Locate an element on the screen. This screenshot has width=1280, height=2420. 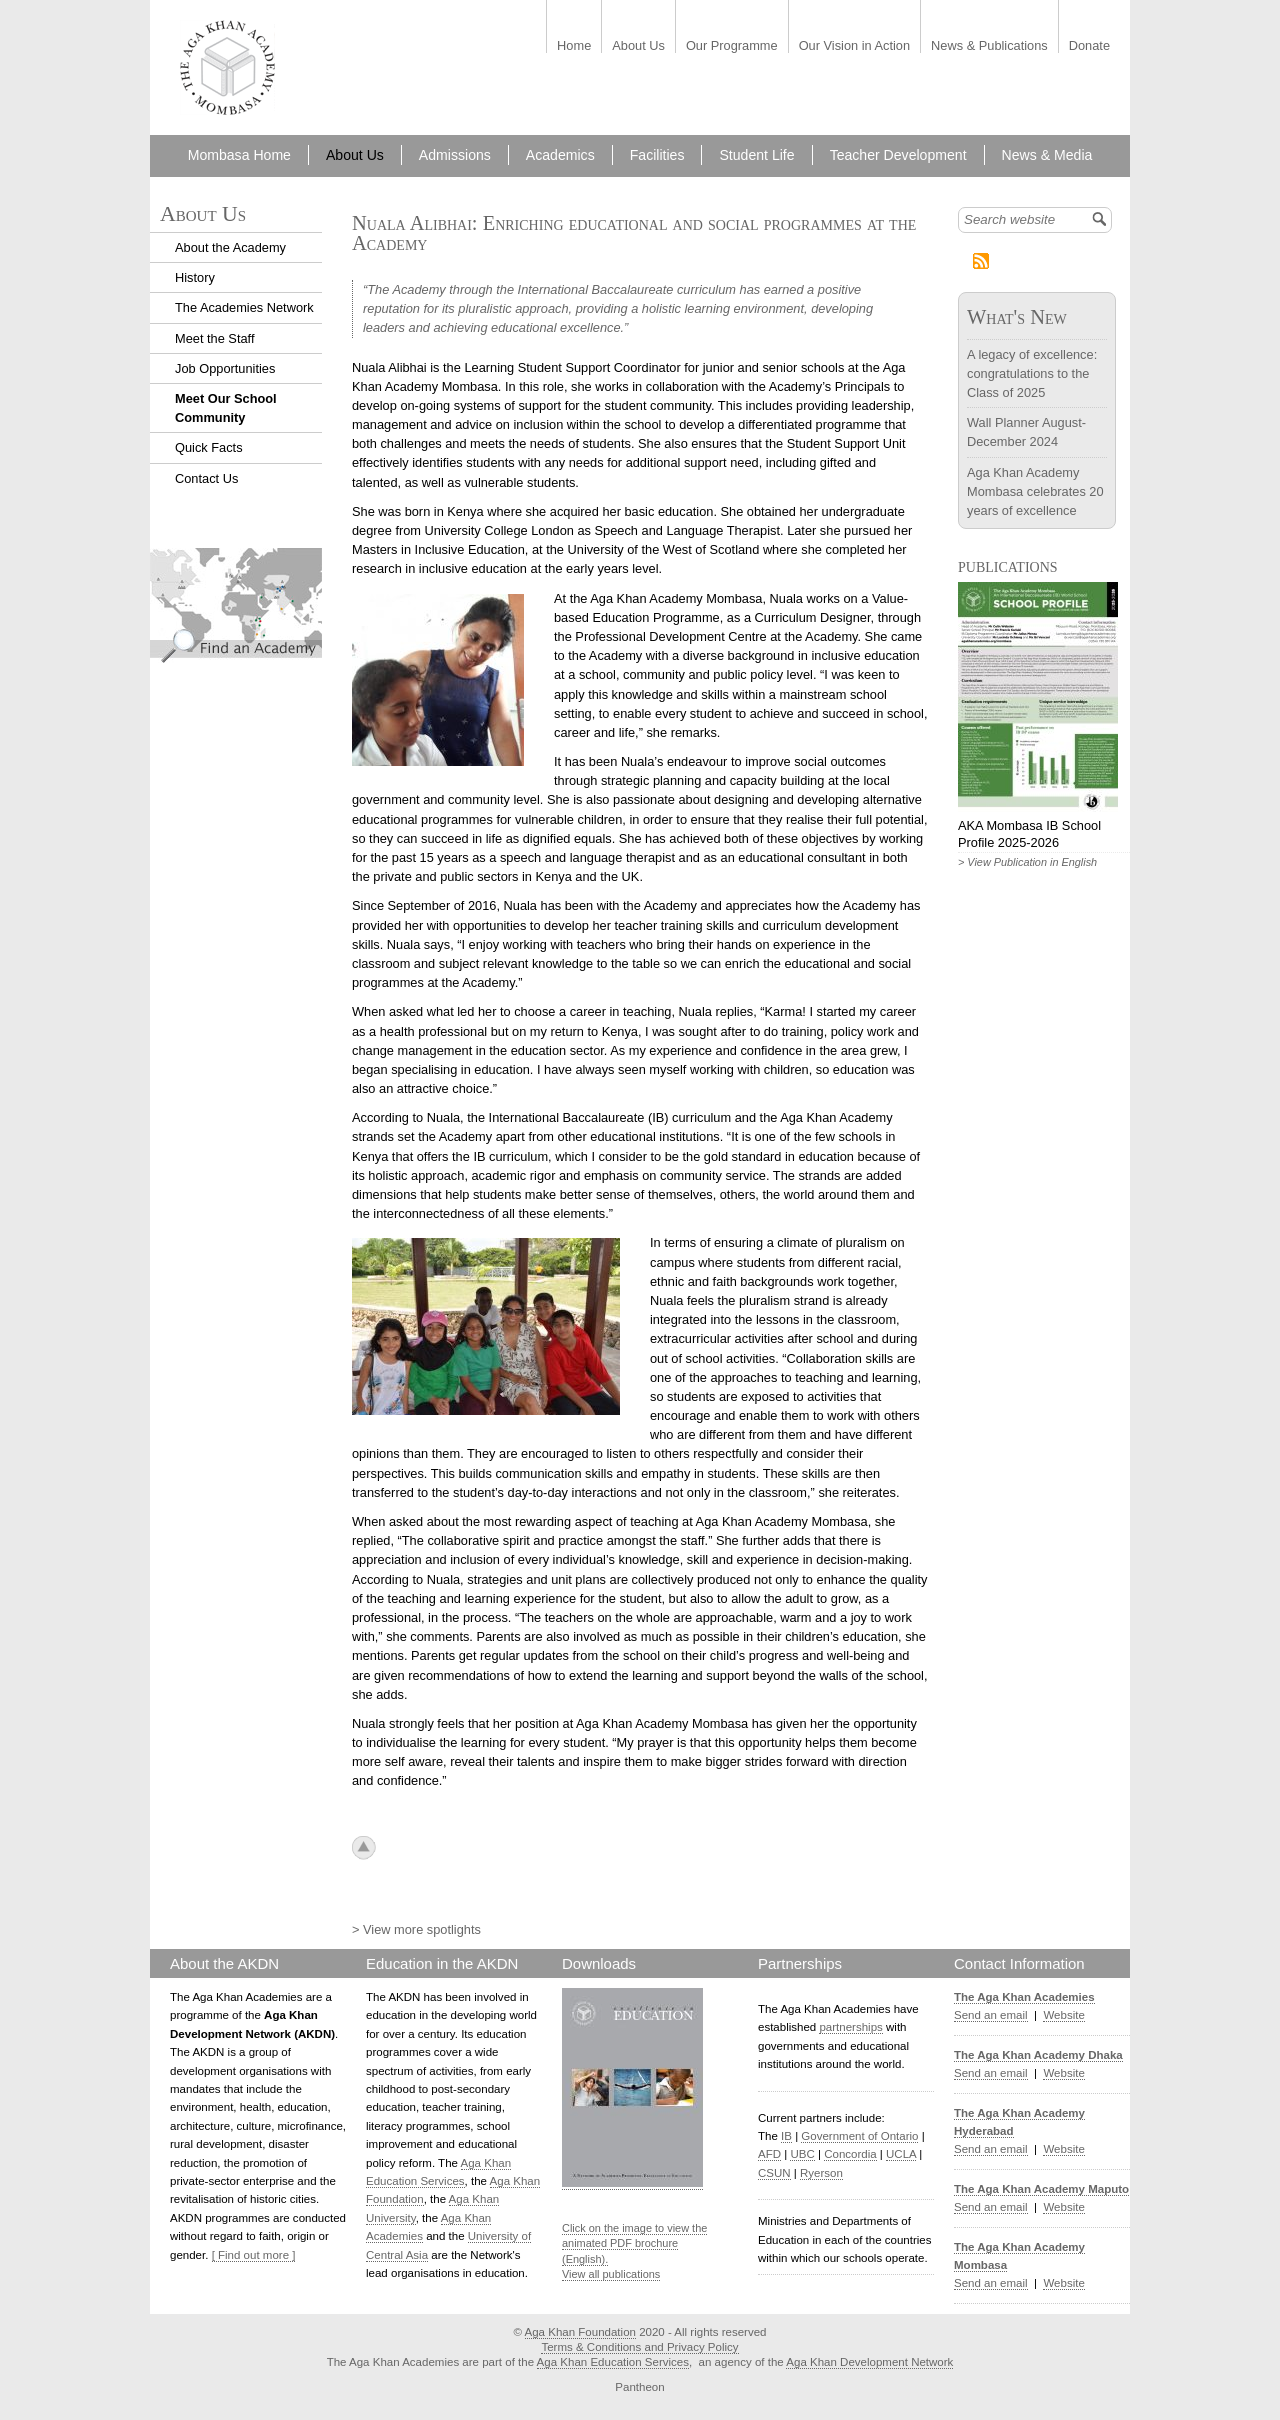
Contact Us is located at coordinates (206, 478).